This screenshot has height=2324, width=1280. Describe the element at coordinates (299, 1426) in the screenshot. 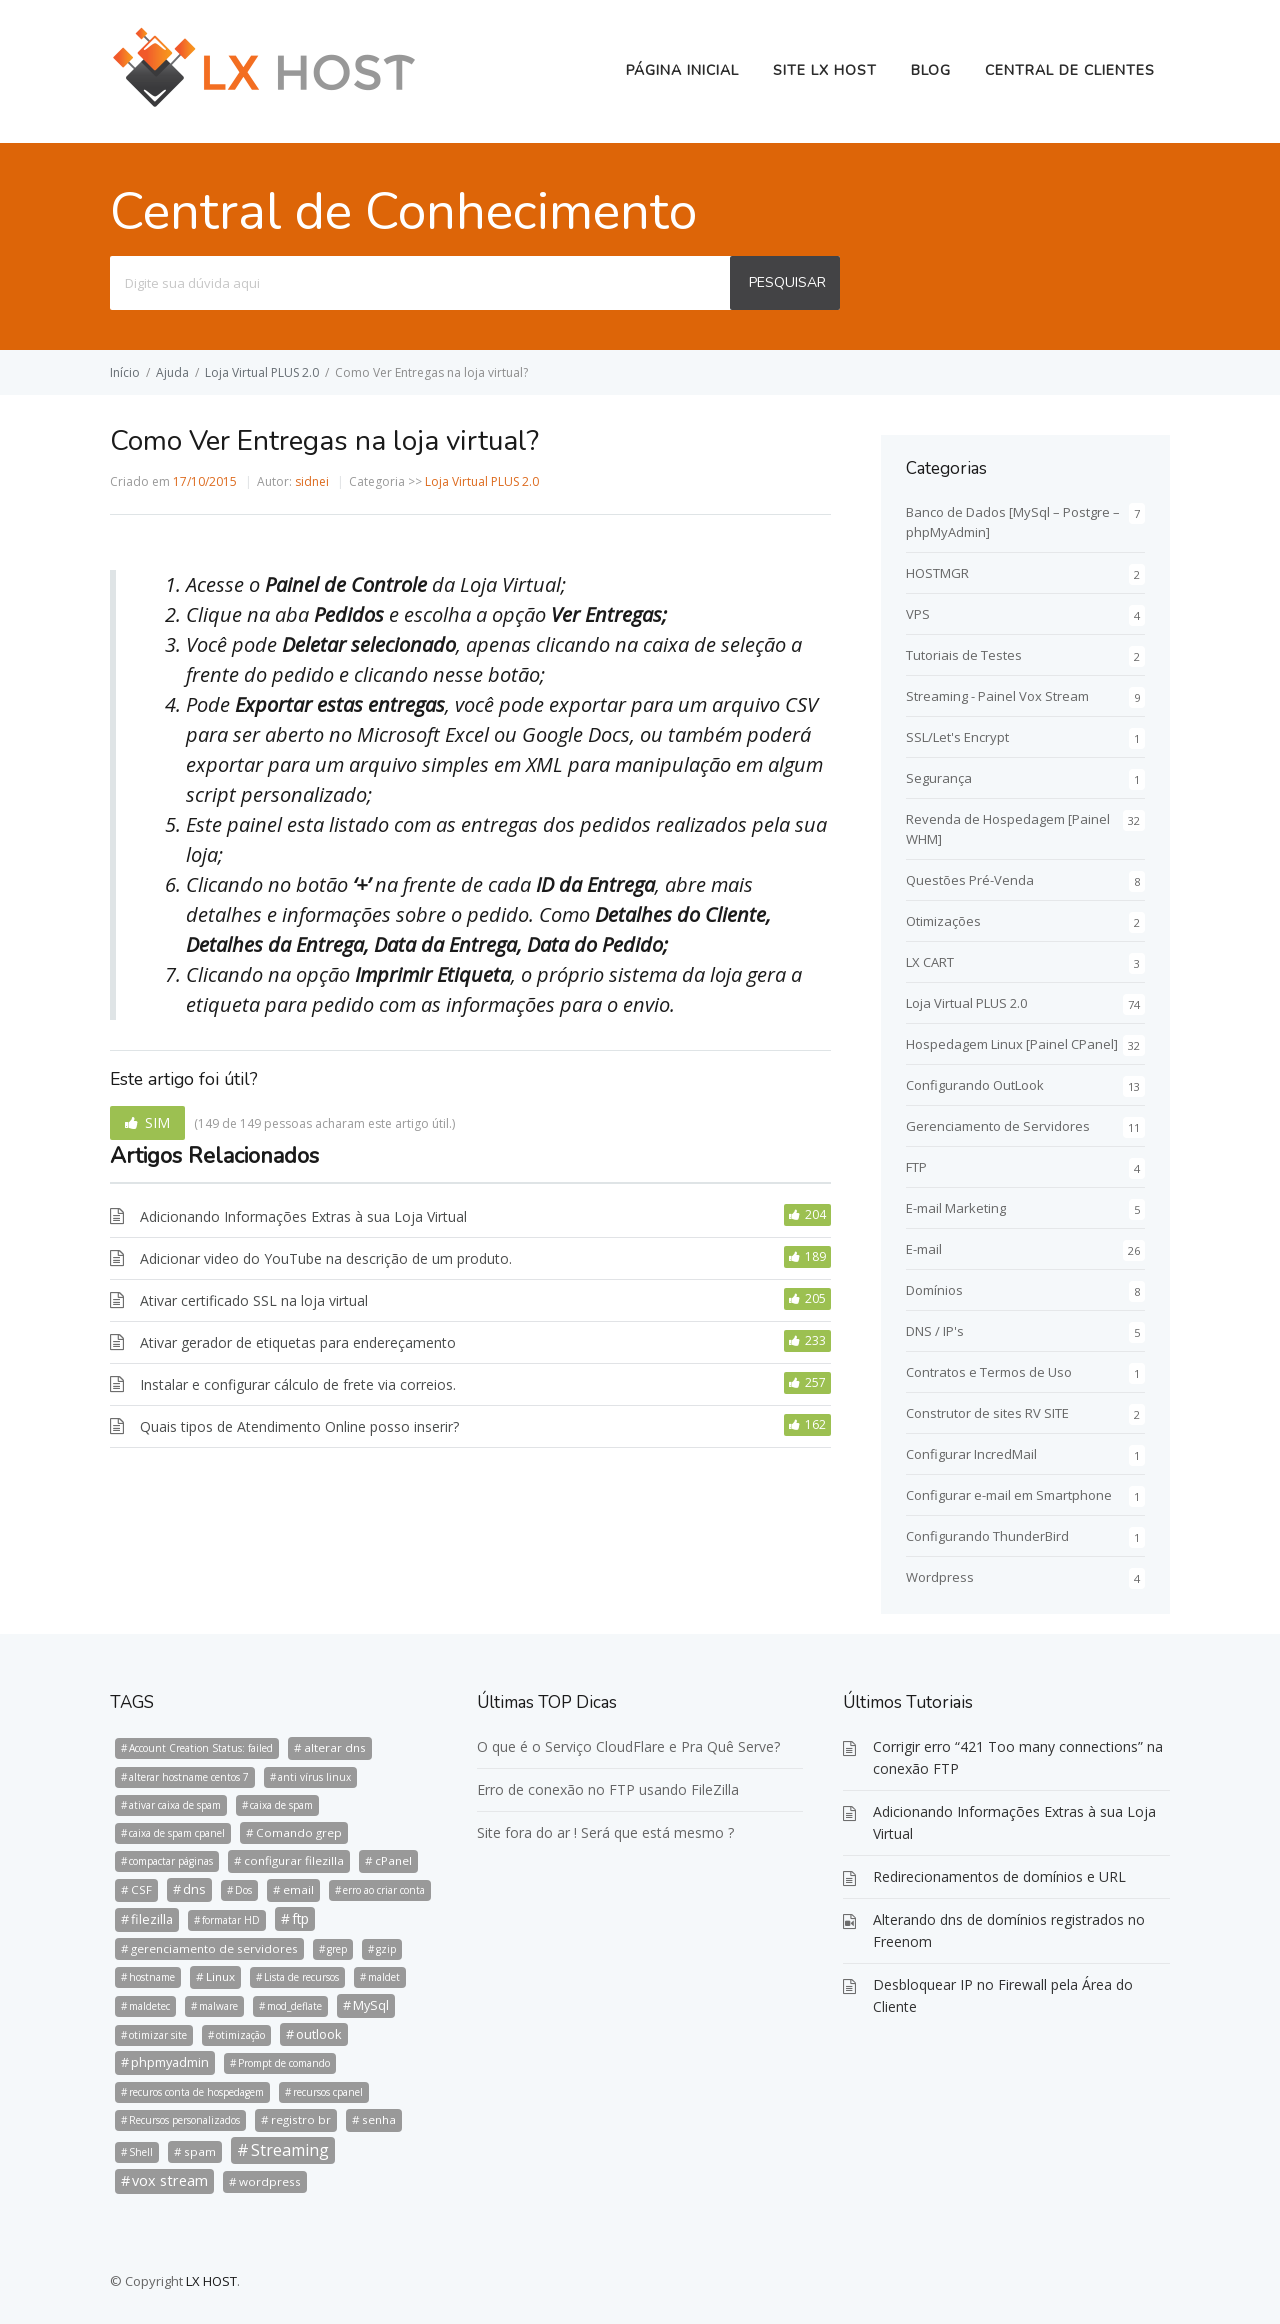

I see `Quais tipos de Atendimento Online posso inserir?` at that location.